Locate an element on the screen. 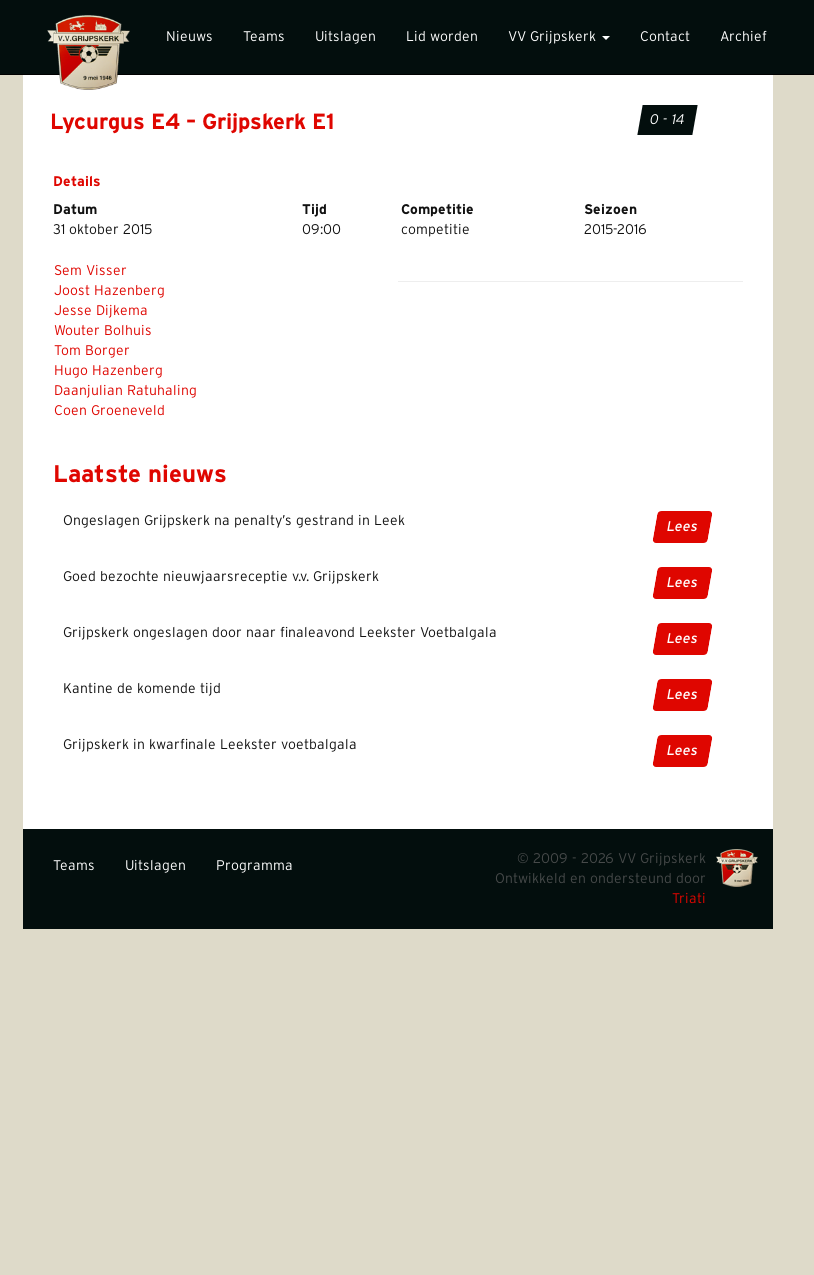 This screenshot has width=814, height=1275. Coen Groeneveld is located at coordinates (109, 411).